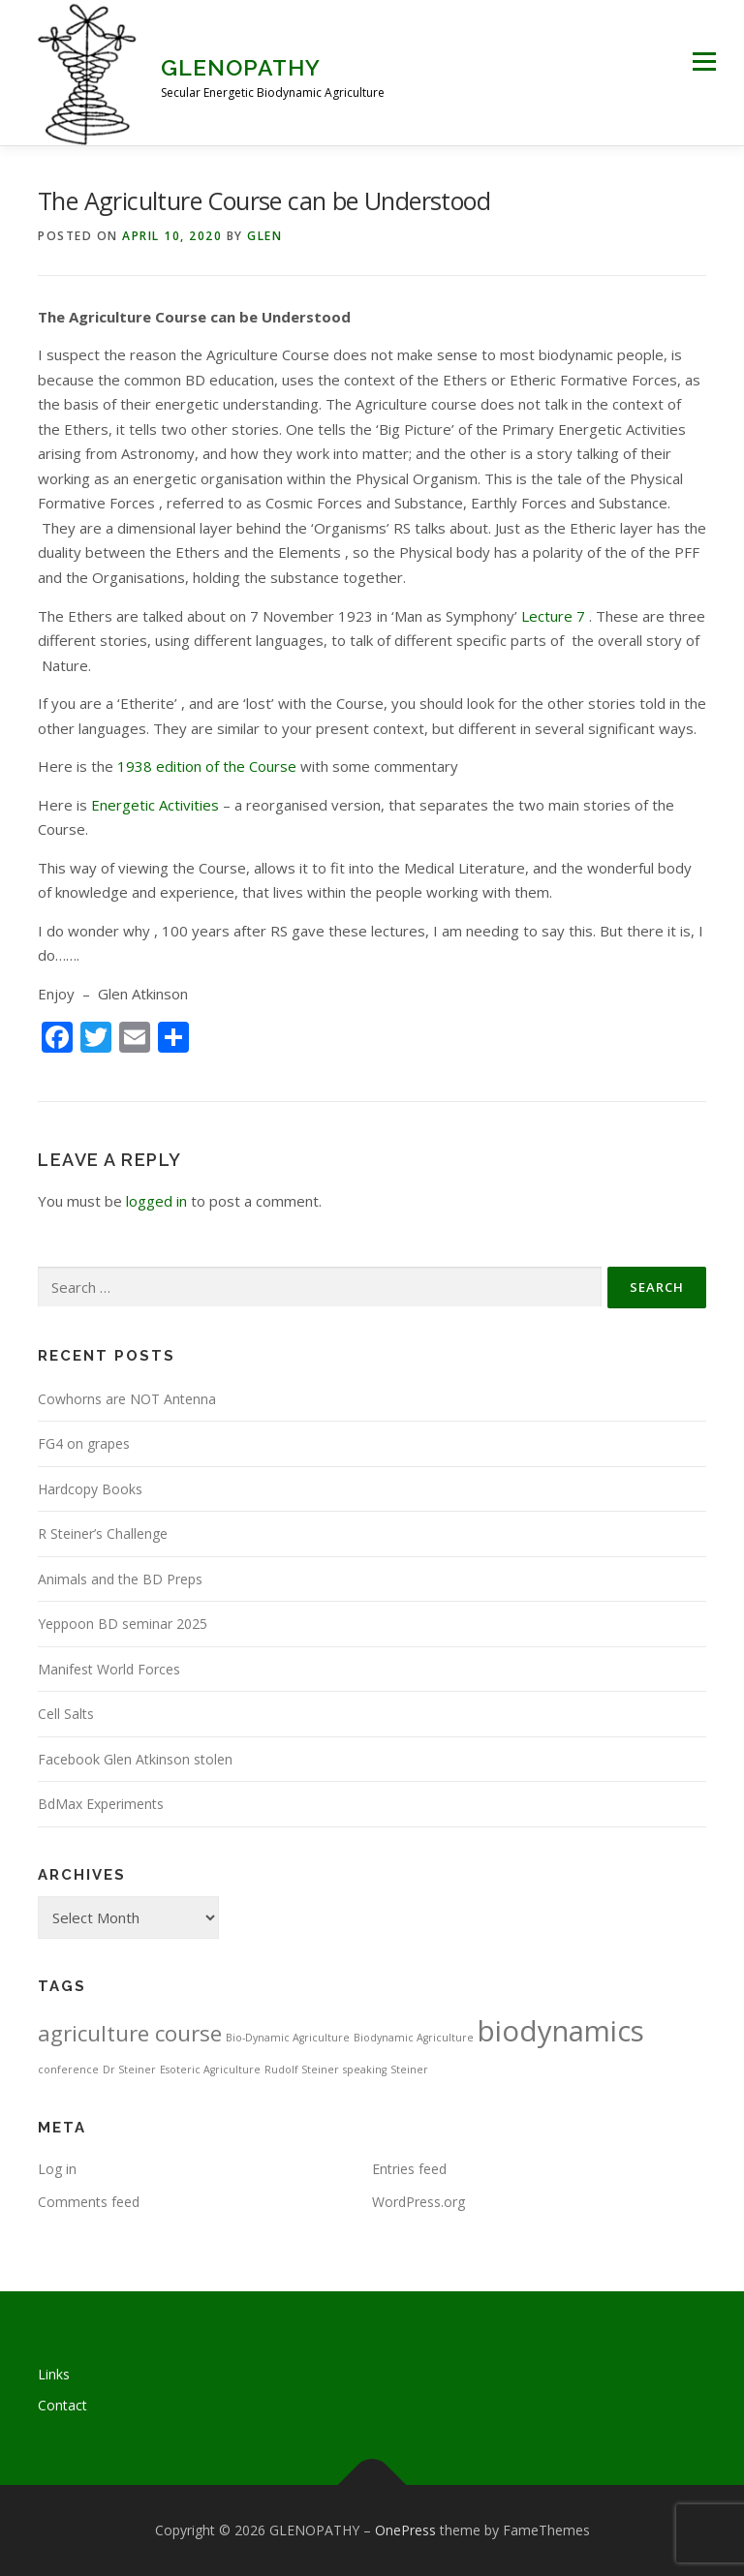  Describe the element at coordinates (414, 2037) in the screenshot. I see `Biodynamic Agriculture [Biodynamic Agriculture (1 item)]` at that location.